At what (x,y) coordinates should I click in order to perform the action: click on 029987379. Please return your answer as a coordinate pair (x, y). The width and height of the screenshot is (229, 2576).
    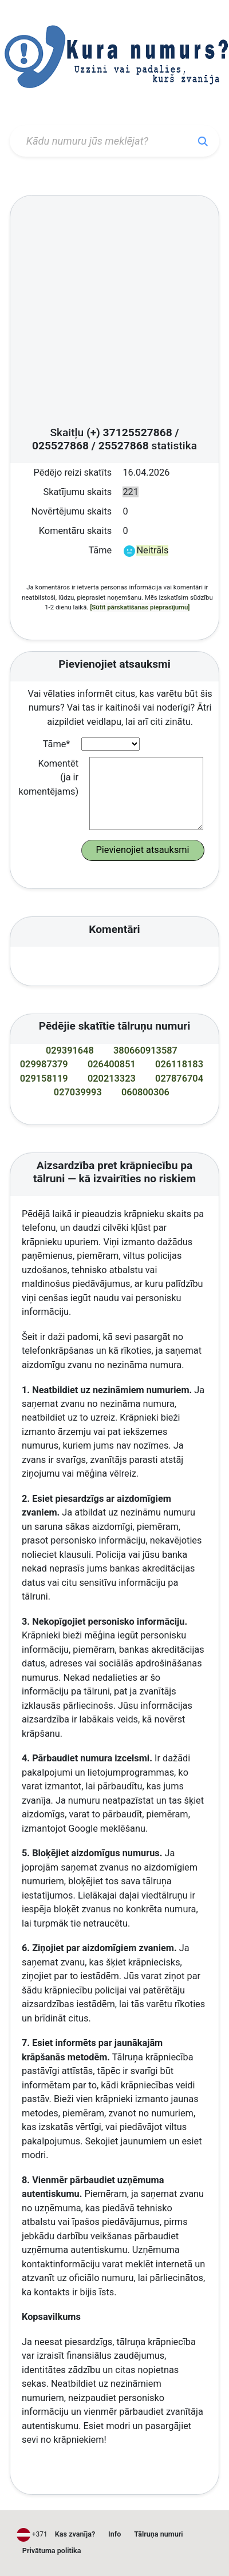
    Looking at the image, I should click on (44, 1064).